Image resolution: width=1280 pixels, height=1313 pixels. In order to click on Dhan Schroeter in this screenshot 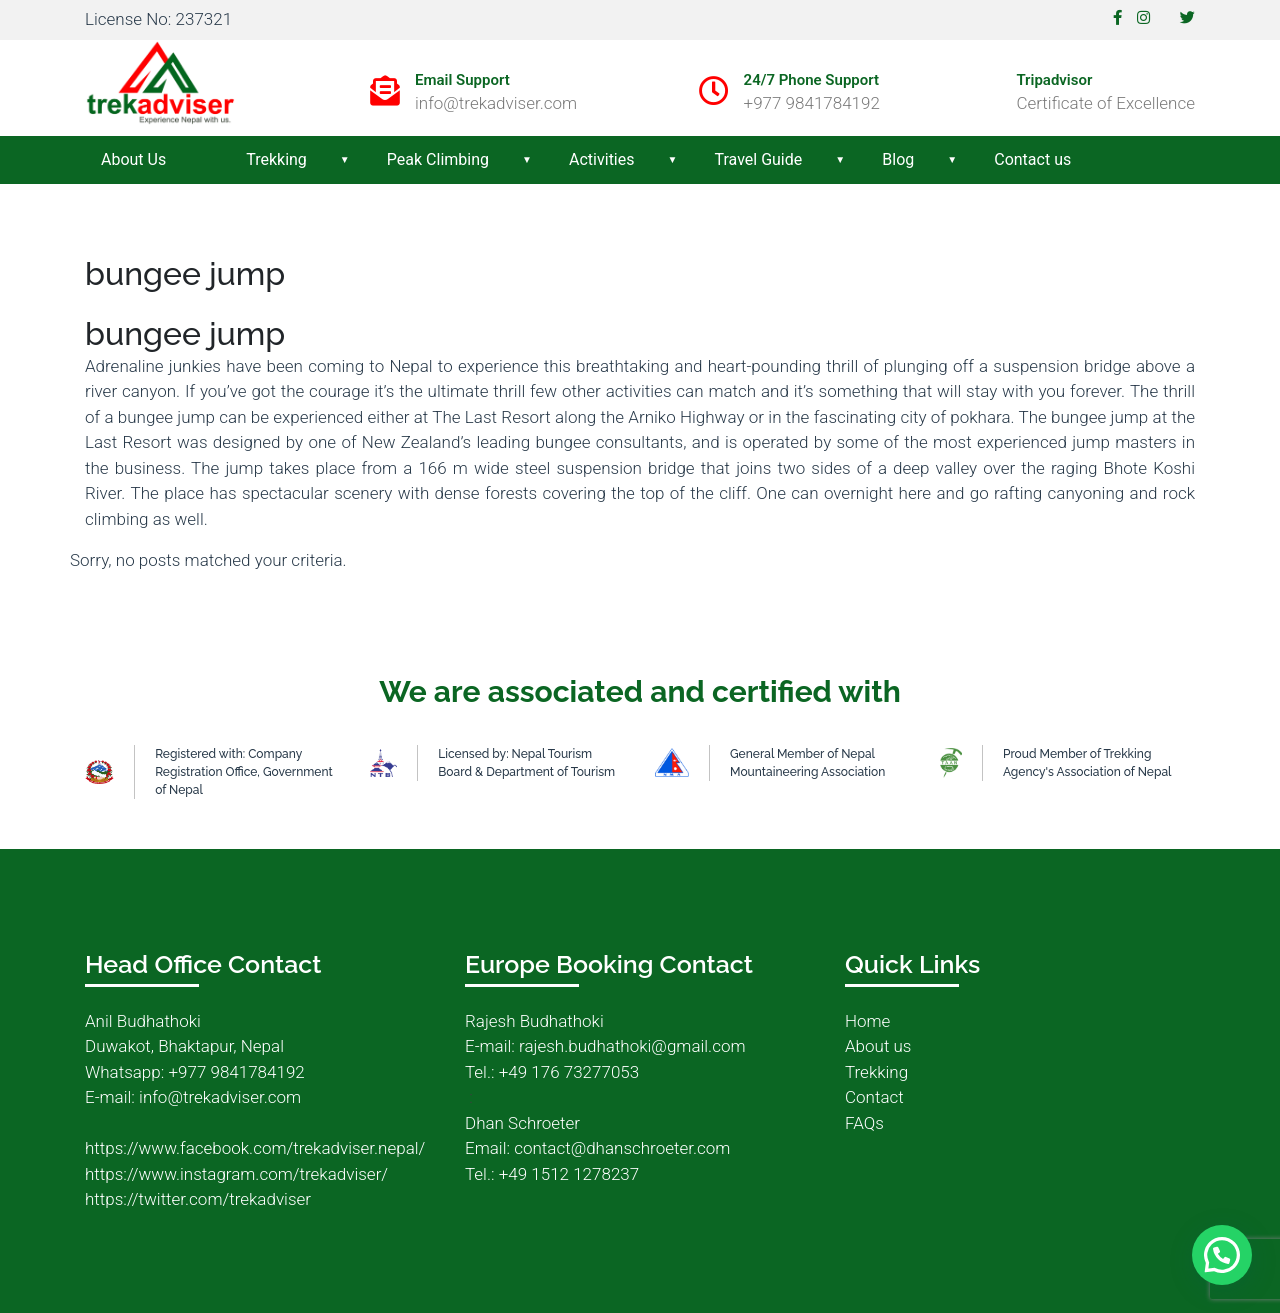, I will do `click(522, 1123)`.